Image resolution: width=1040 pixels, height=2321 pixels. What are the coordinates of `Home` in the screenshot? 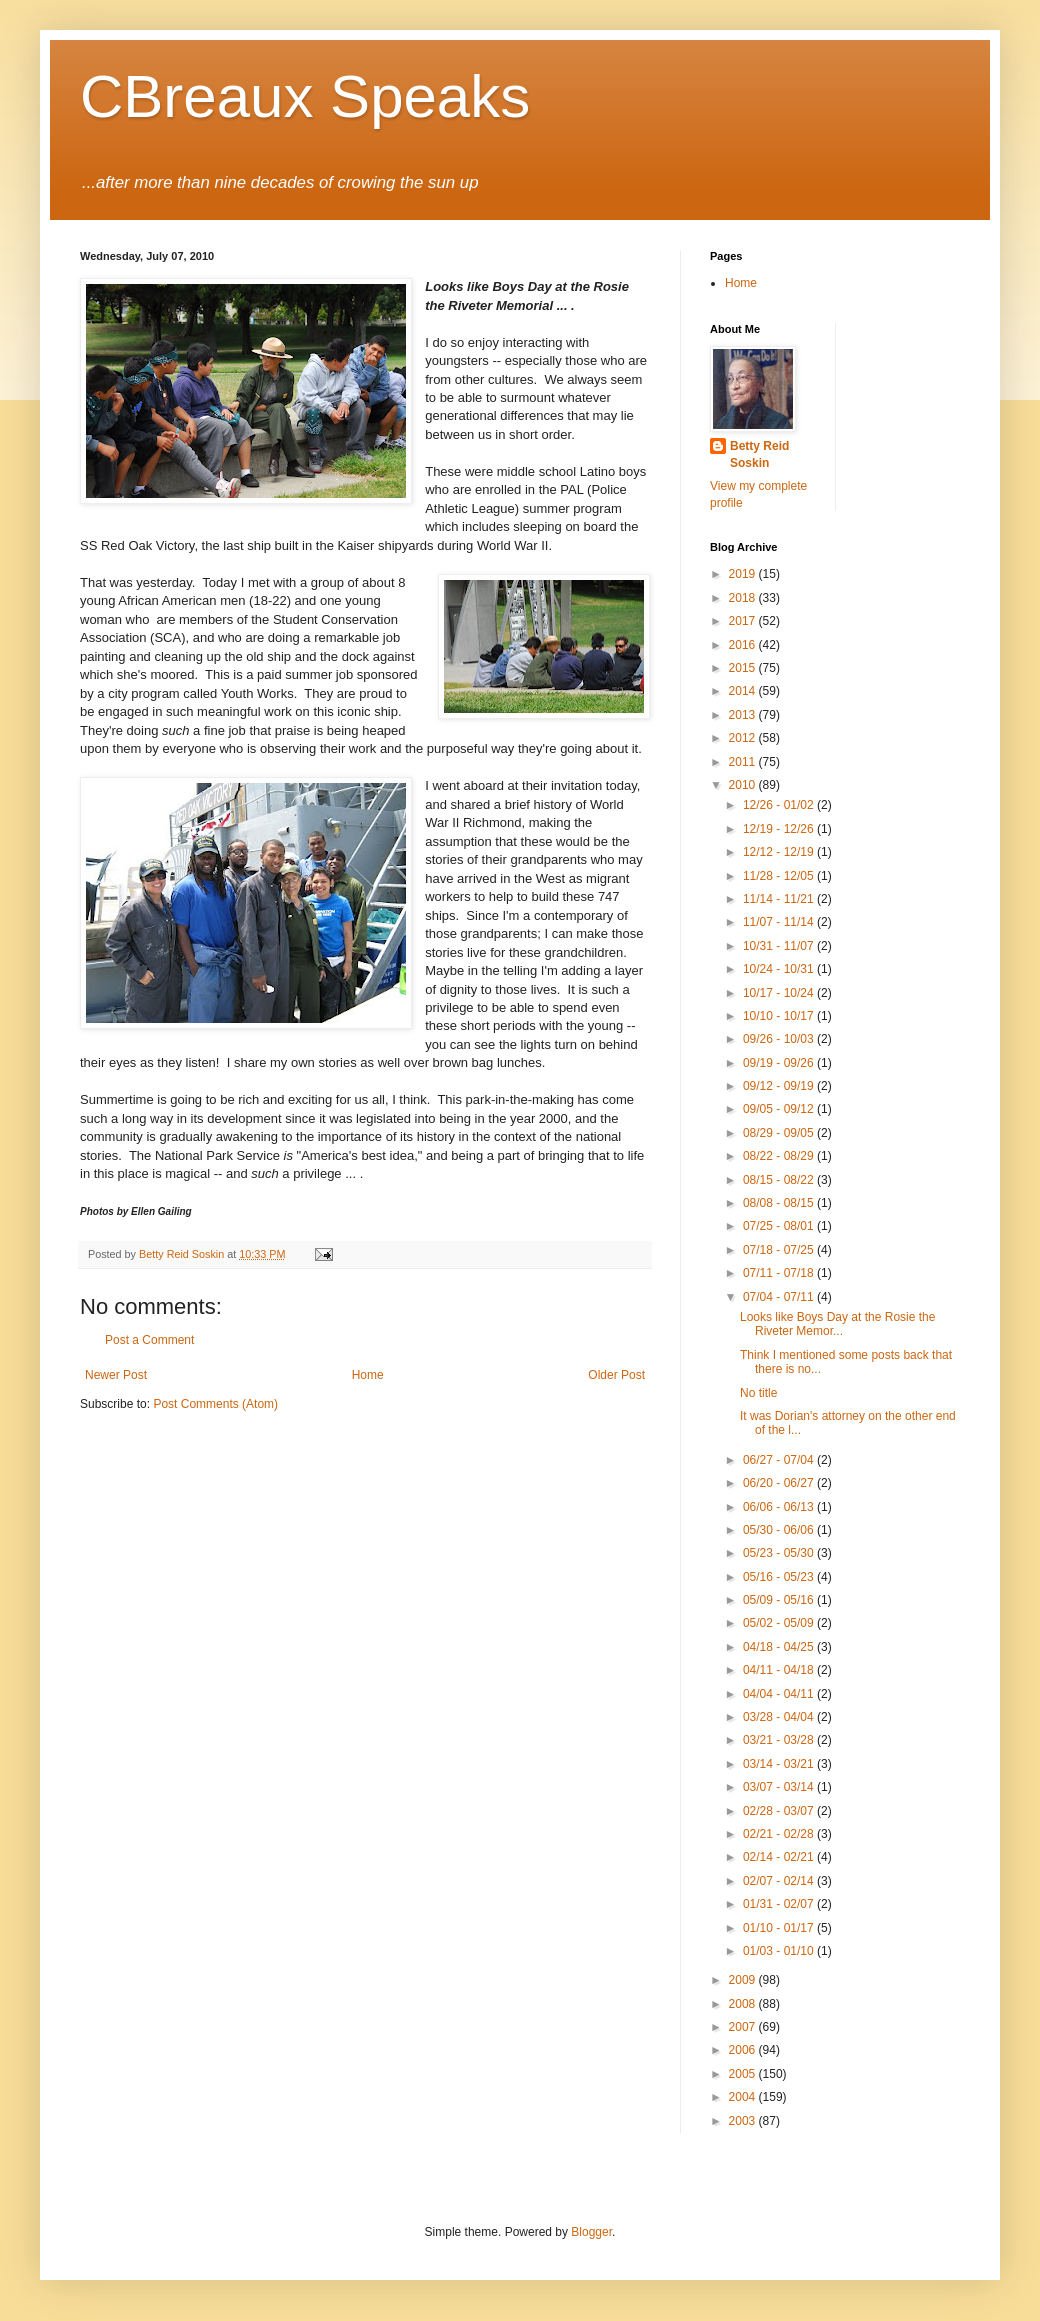 It's located at (368, 1375).